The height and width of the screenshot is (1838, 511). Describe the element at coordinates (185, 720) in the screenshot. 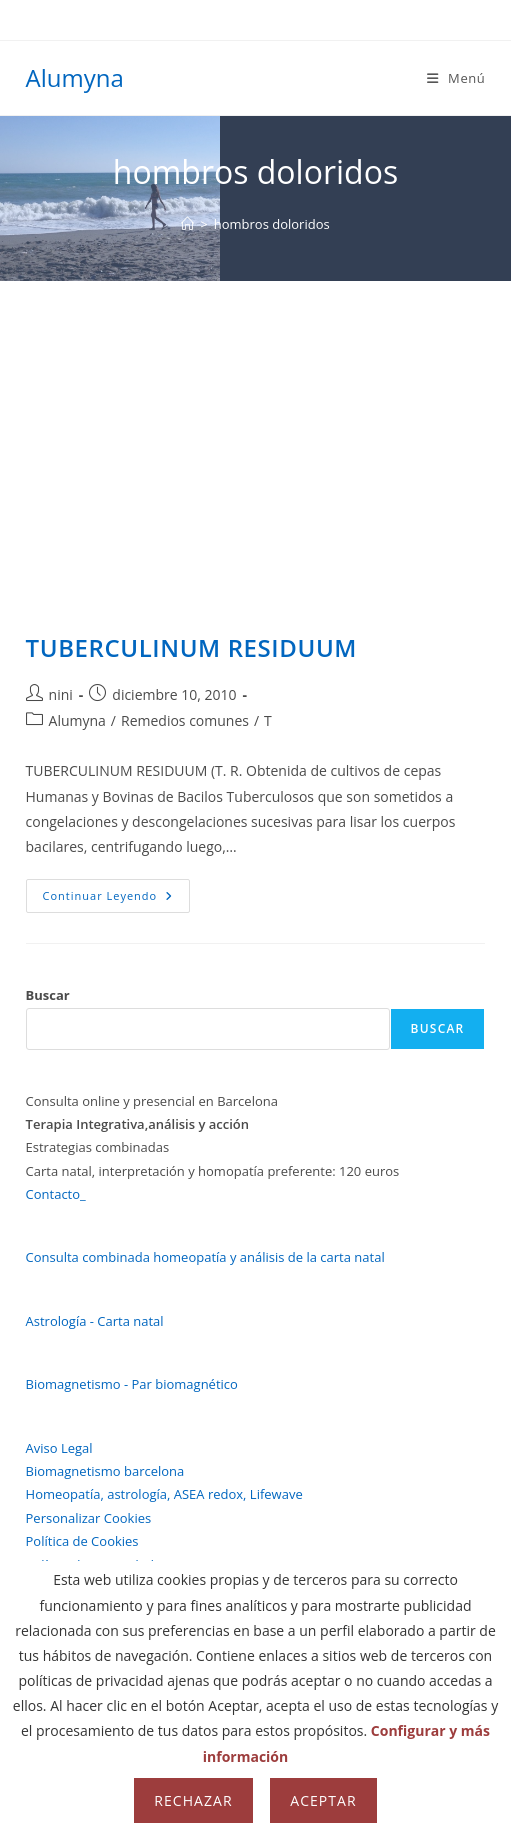

I see `Remedios comunes` at that location.